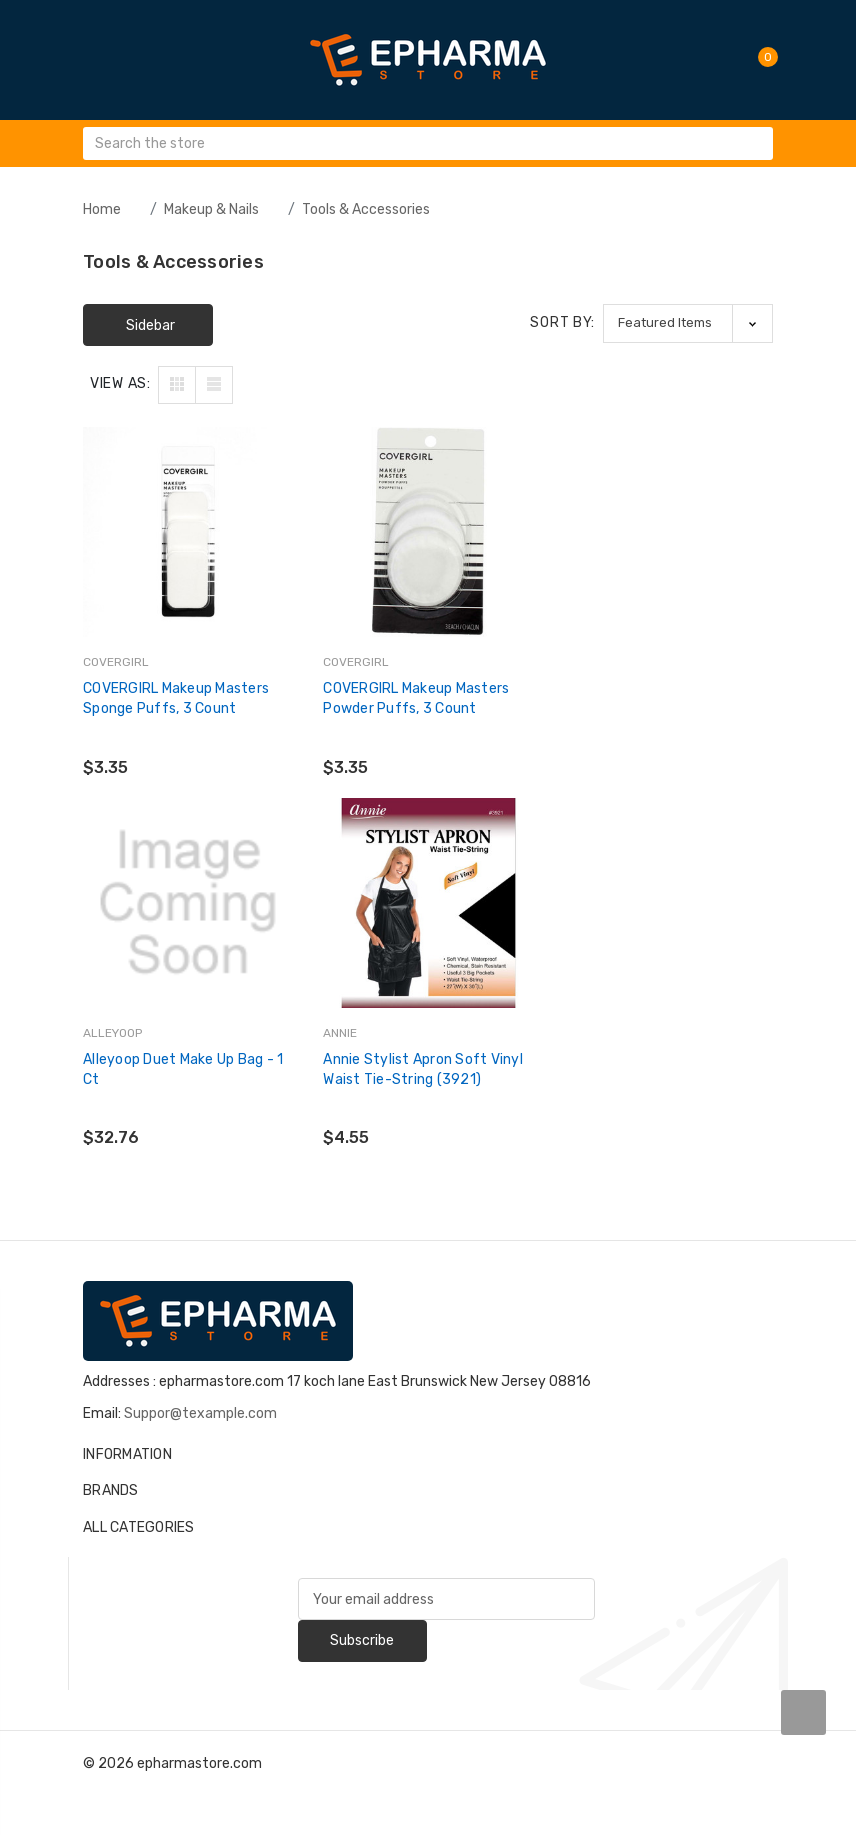  What do you see at coordinates (176, 698) in the screenshot?
I see `COVERGIRL Makeup Masters Sponge Puffs, 3 count [COVERGIRL Makeup Masters Sponge Puffs, 3 count,$3.35]` at bounding box center [176, 698].